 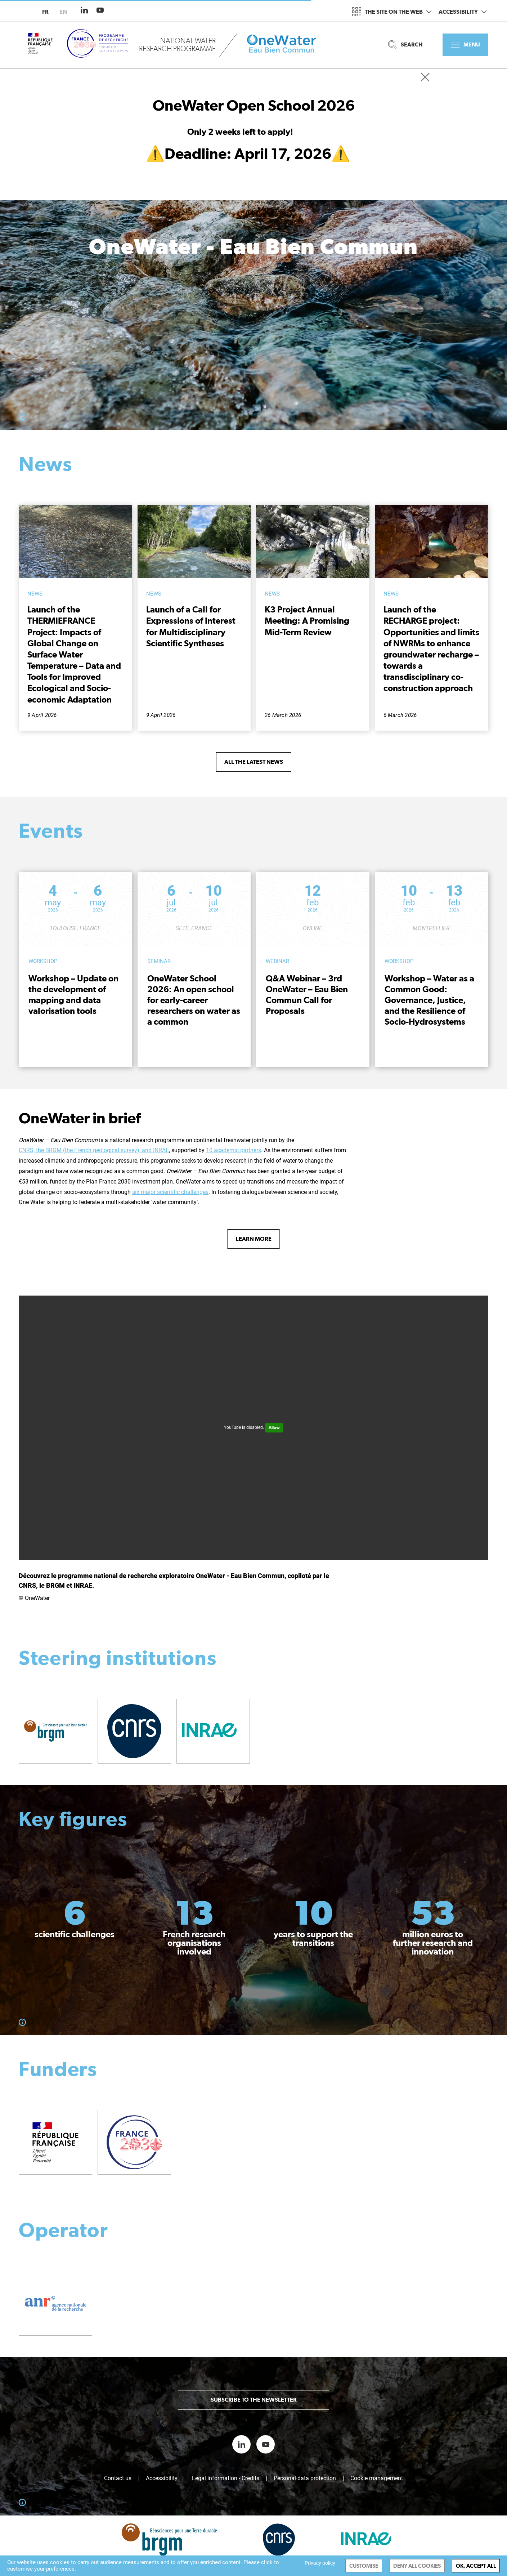 What do you see at coordinates (253, 761) in the screenshot?
I see `All the latest news` at bounding box center [253, 761].